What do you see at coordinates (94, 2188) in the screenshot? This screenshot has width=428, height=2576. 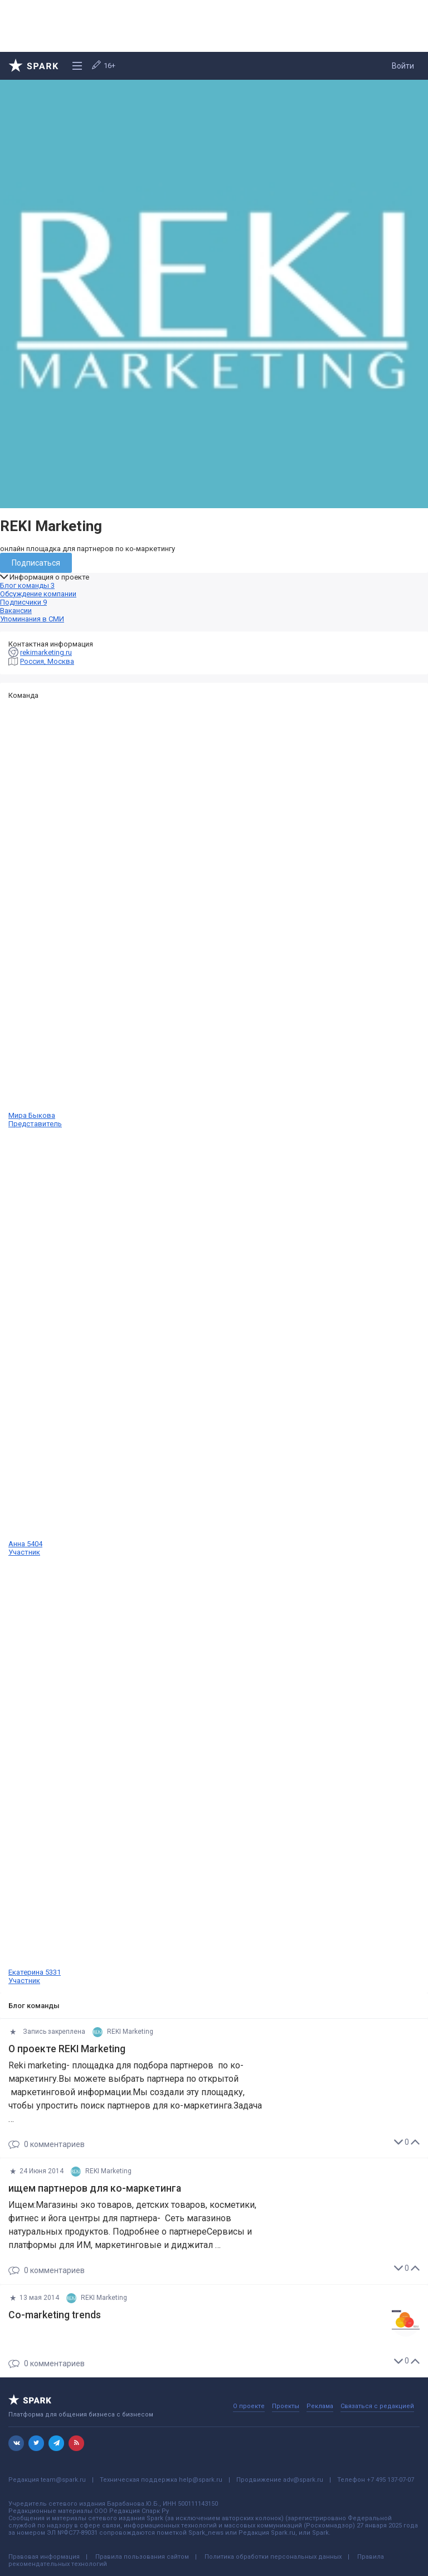 I see `ищем партнеров для ко-маркетинга` at bounding box center [94, 2188].